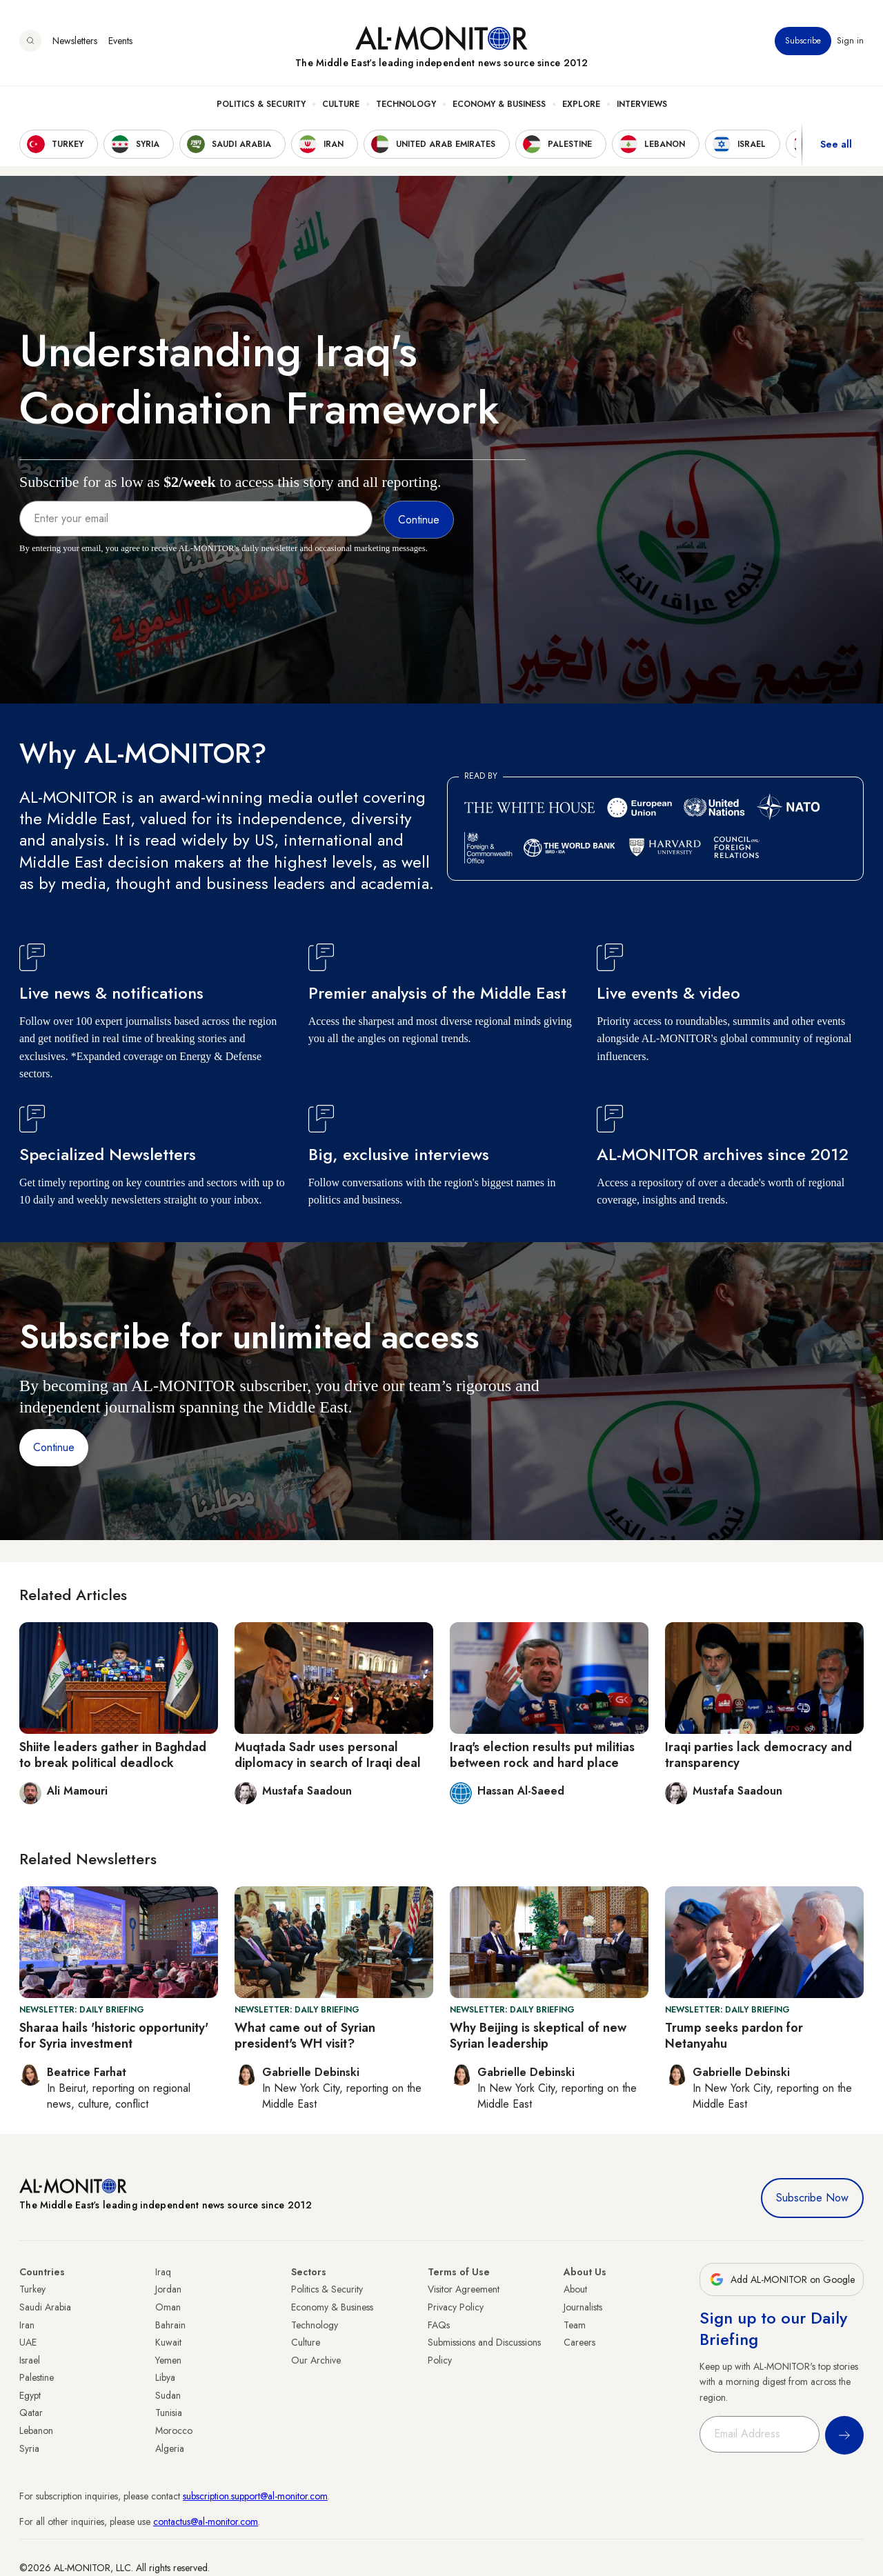 This screenshot has height=2576, width=883. What do you see at coordinates (29, 2448) in the screenshot?
I see `Syria` at bounding box center [29, 2448].